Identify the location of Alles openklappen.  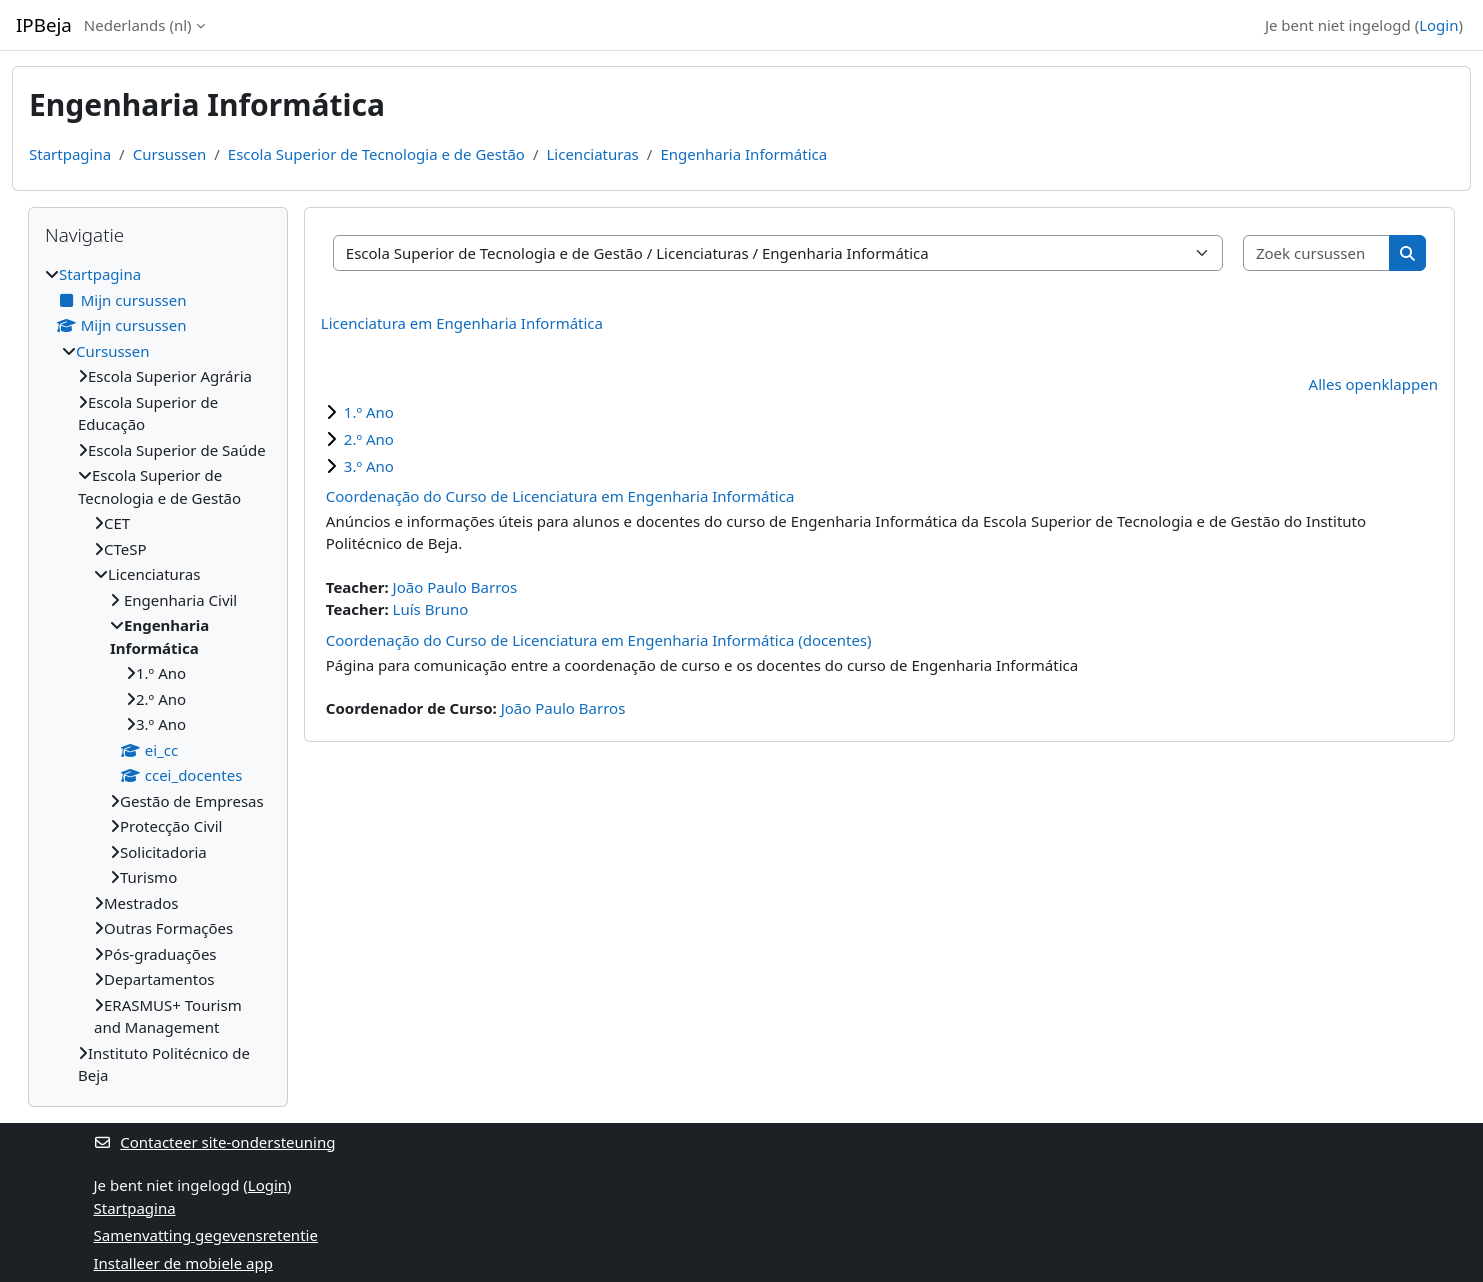
(1373, 384).